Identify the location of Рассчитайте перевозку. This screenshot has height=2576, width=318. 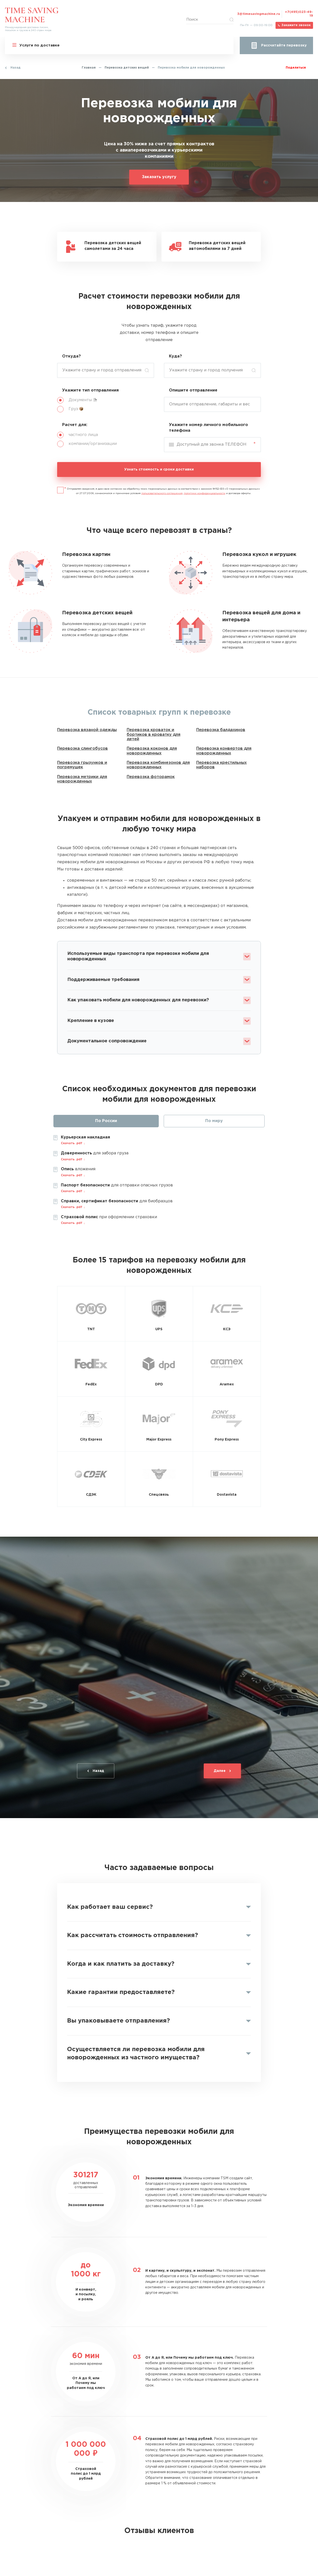
(284, 45).